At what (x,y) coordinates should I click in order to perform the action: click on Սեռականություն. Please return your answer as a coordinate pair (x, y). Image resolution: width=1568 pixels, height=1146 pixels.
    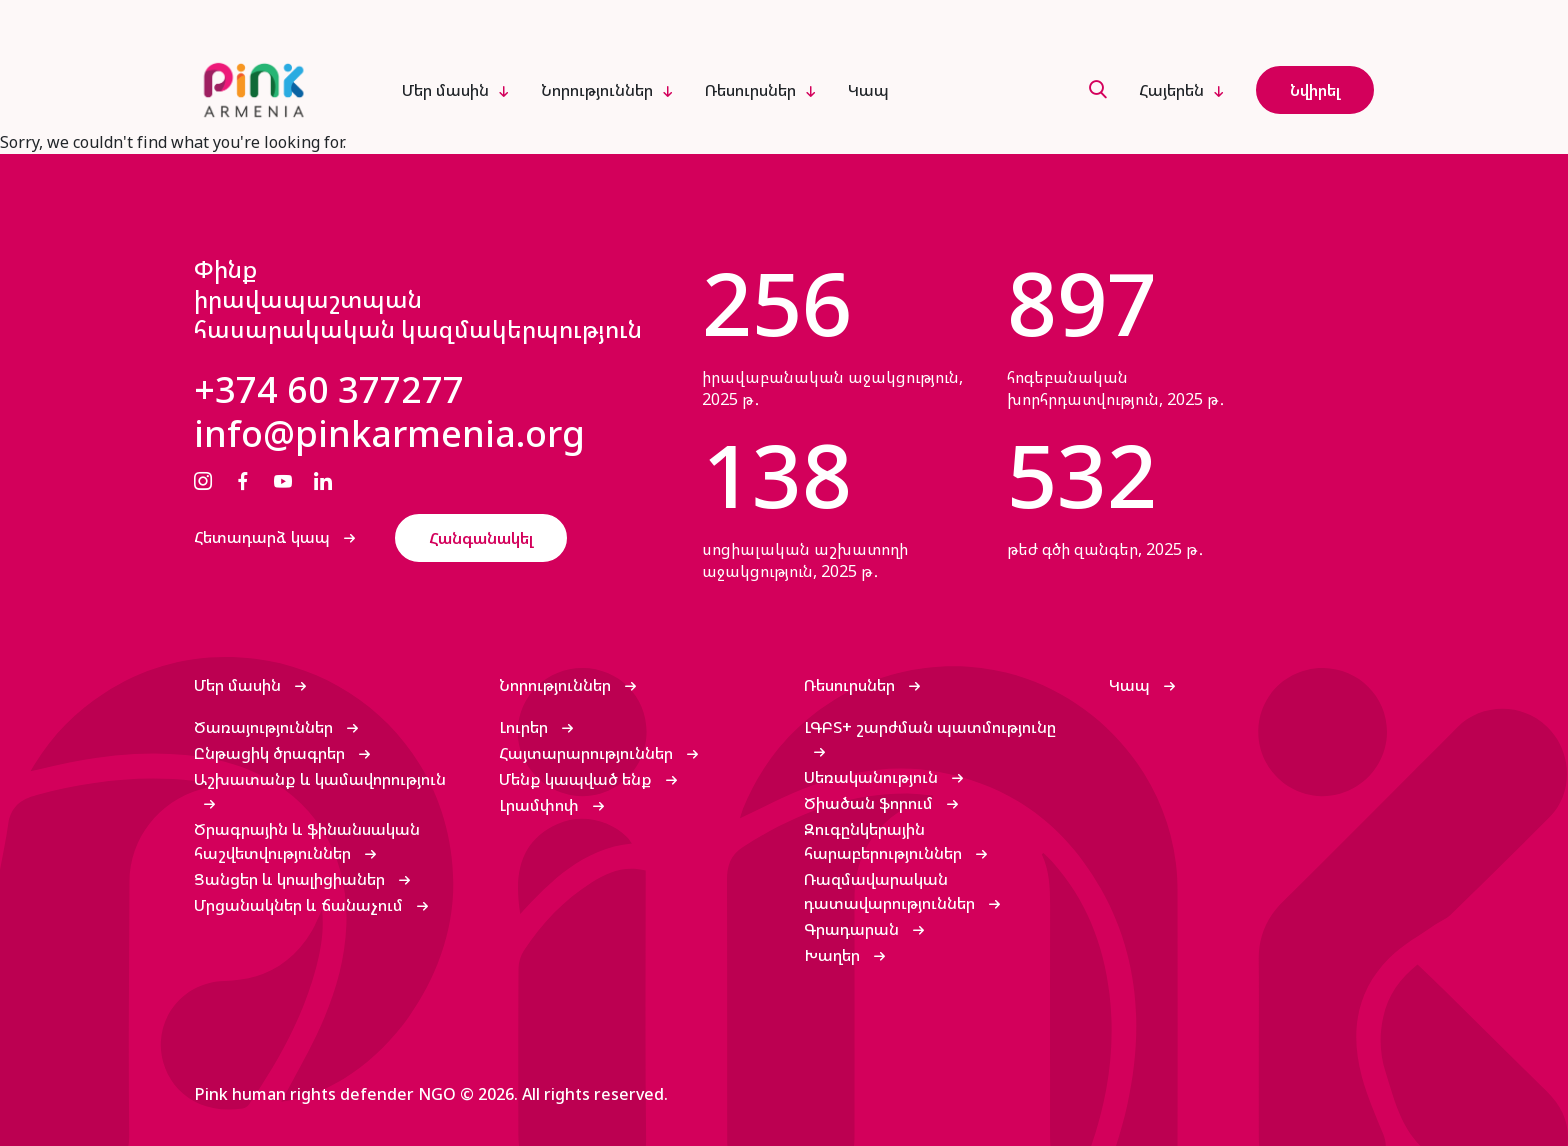
    Looking at the image, I should click on (873, 777).